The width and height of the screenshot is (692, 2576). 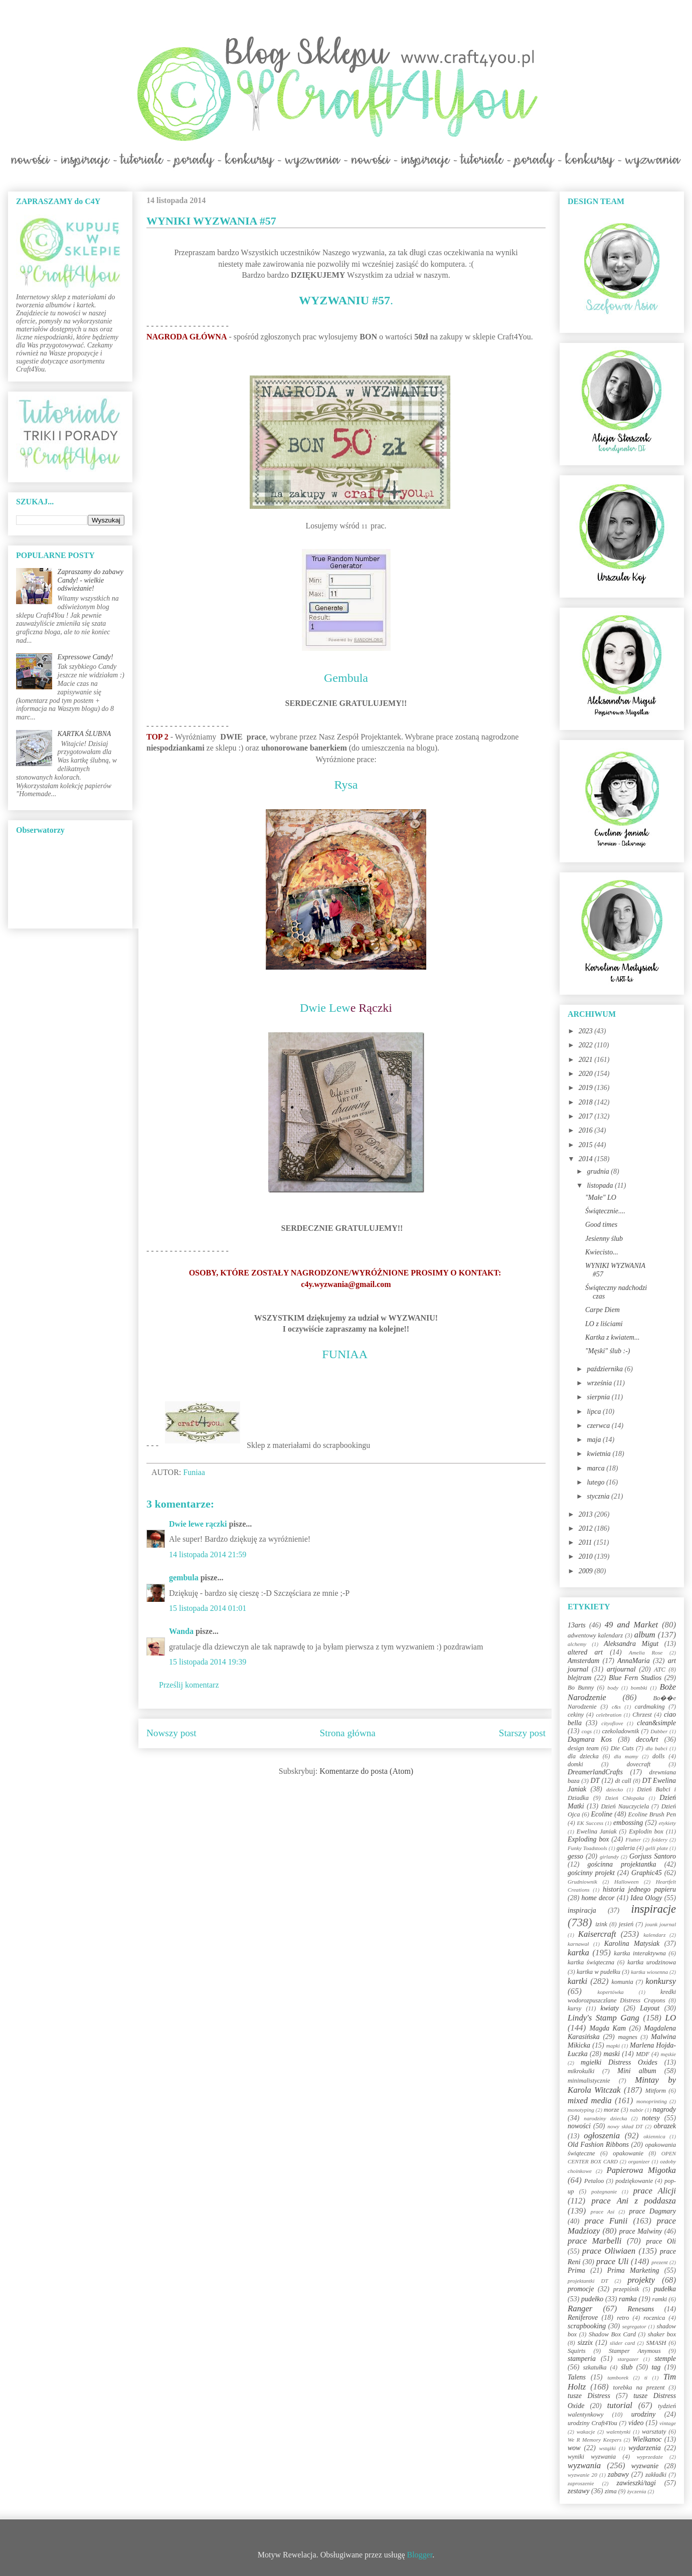 What do you see at coordinates (599, 1496) in the screenshot?
I see `stycznia` at bounding box center [599, 1496].